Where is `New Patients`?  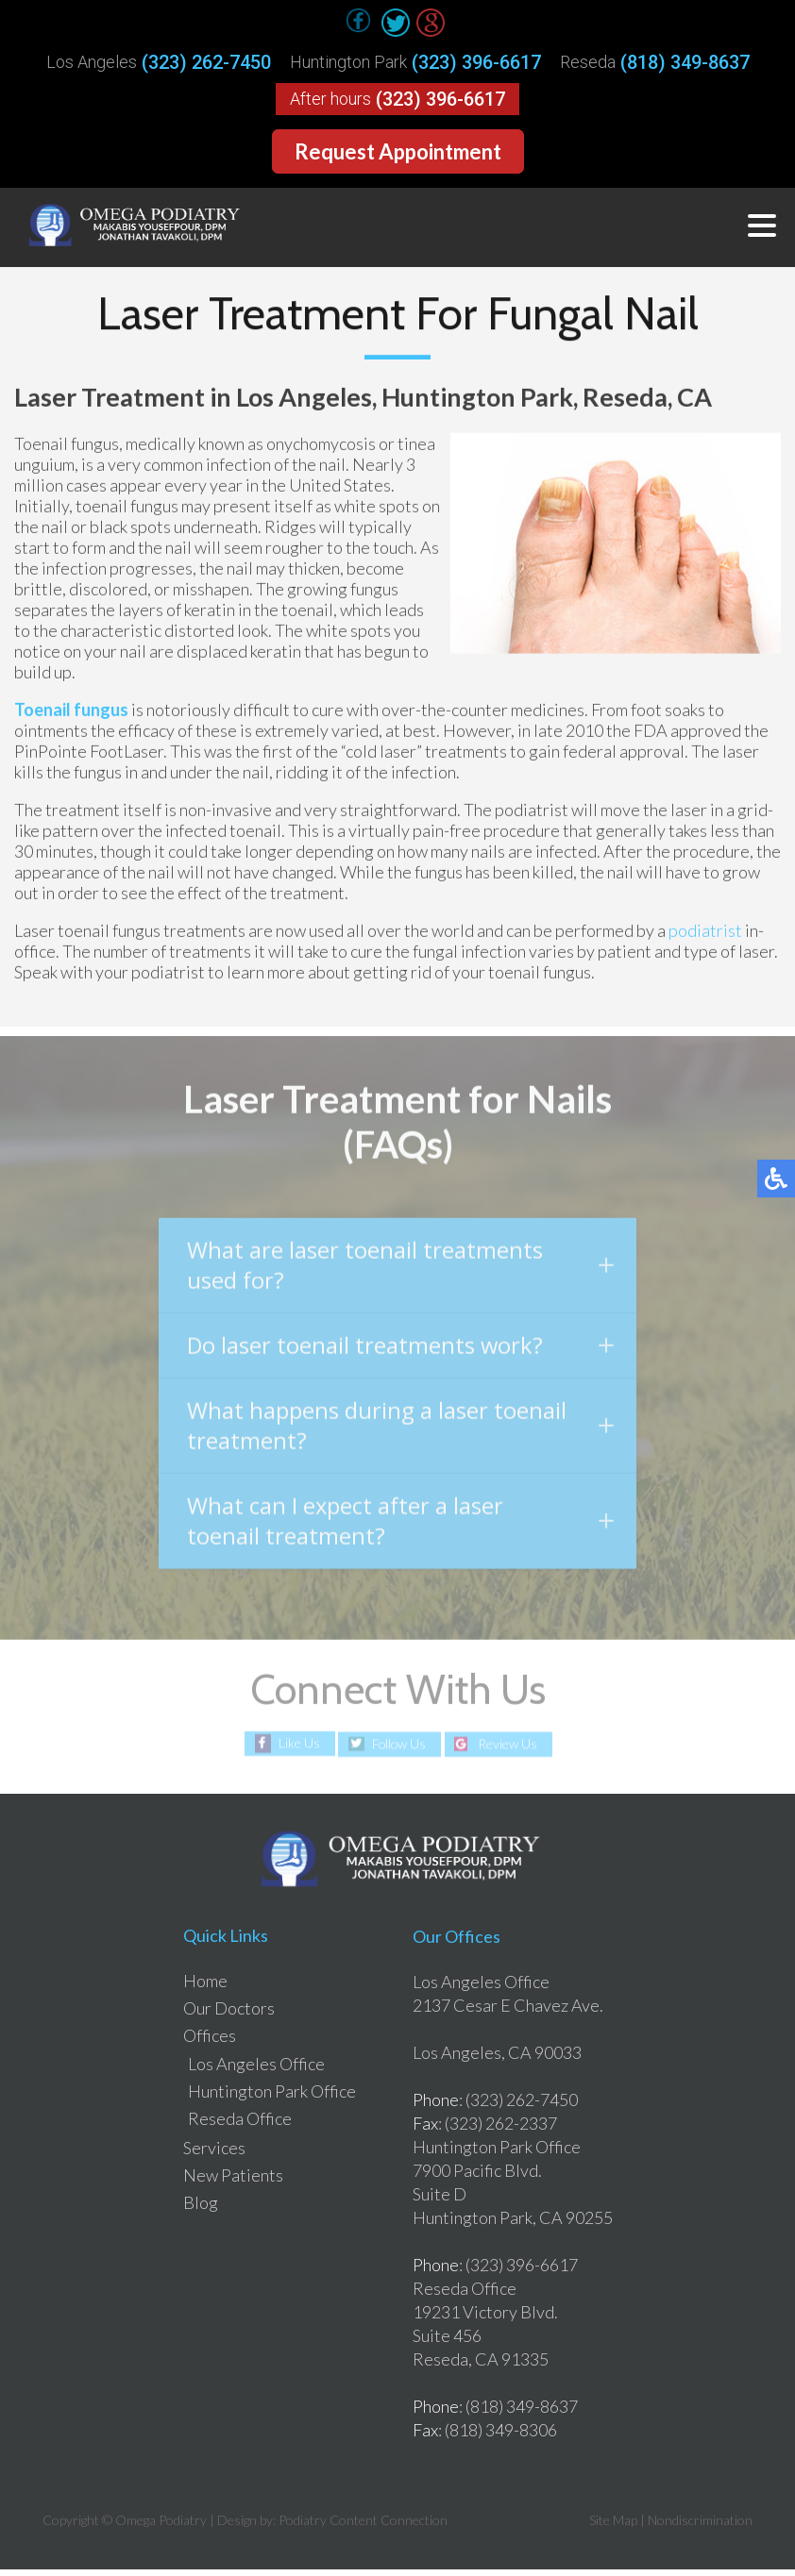
New Patients is located at coordinates (233, 2181).